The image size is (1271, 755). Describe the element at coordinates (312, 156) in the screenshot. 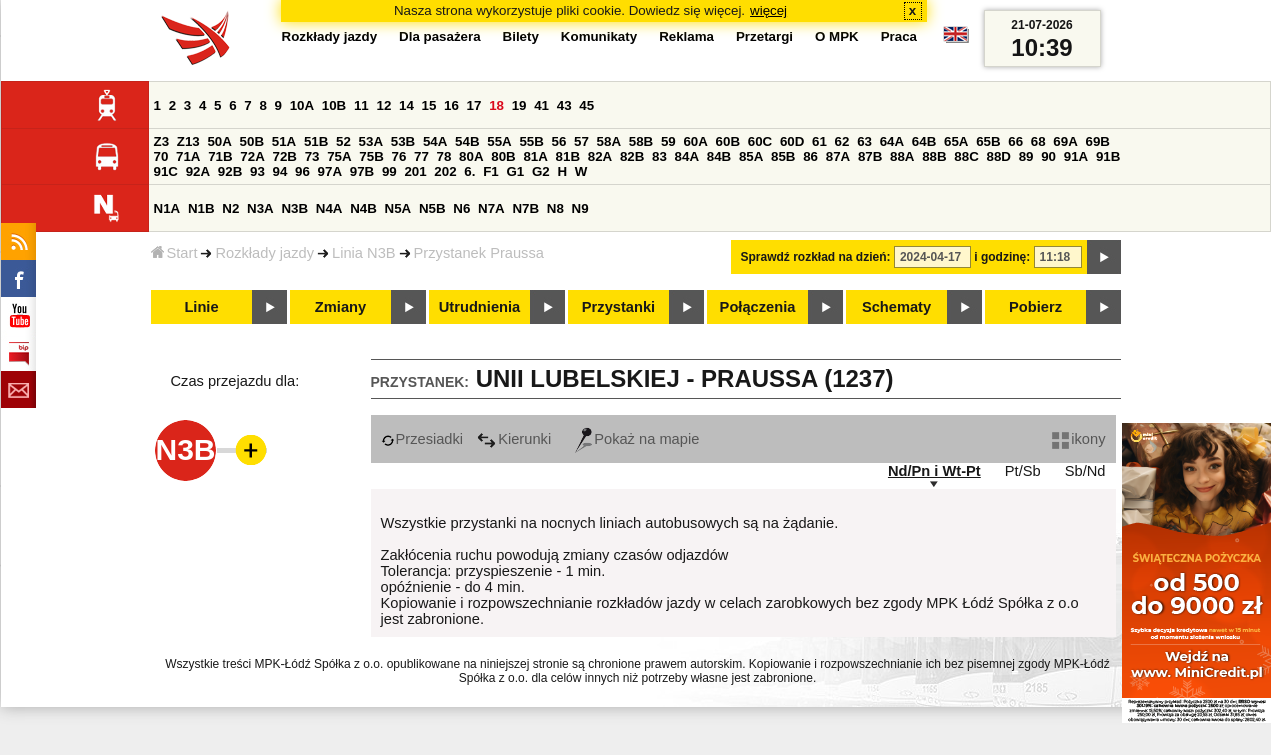

I see `73` at that location.